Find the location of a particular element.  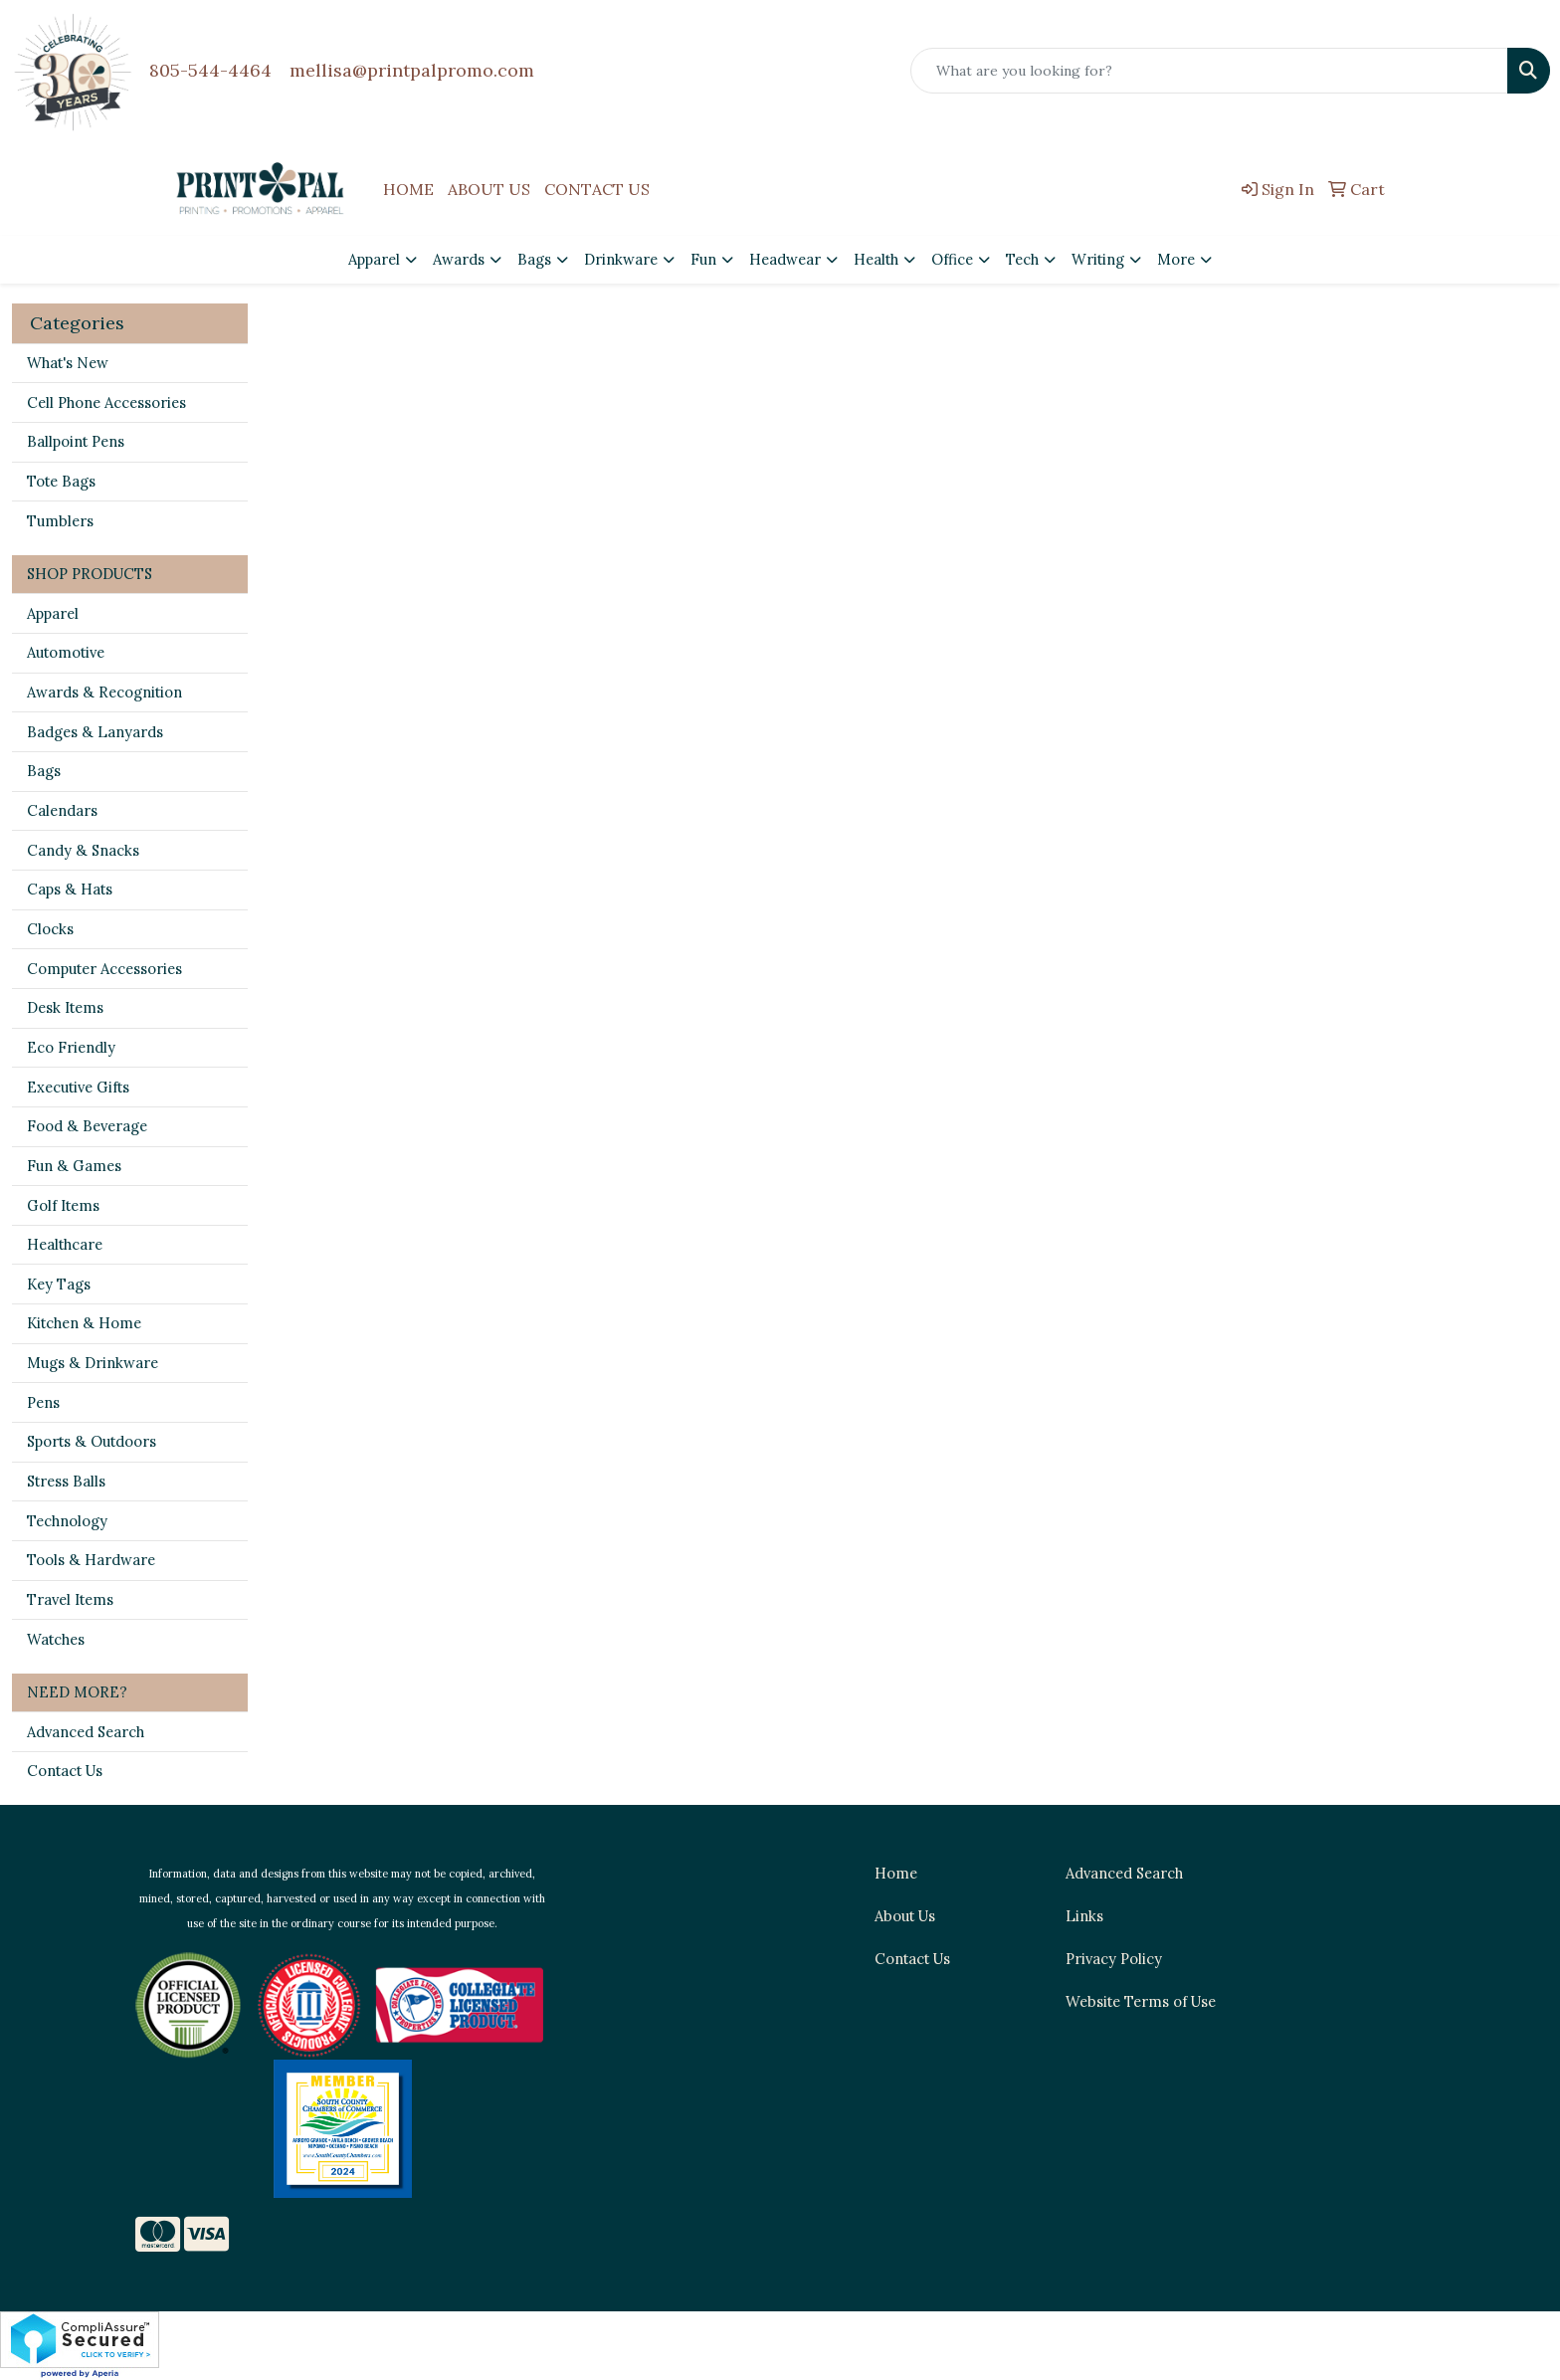

Tote Bags is located at coordinates (61, 481).